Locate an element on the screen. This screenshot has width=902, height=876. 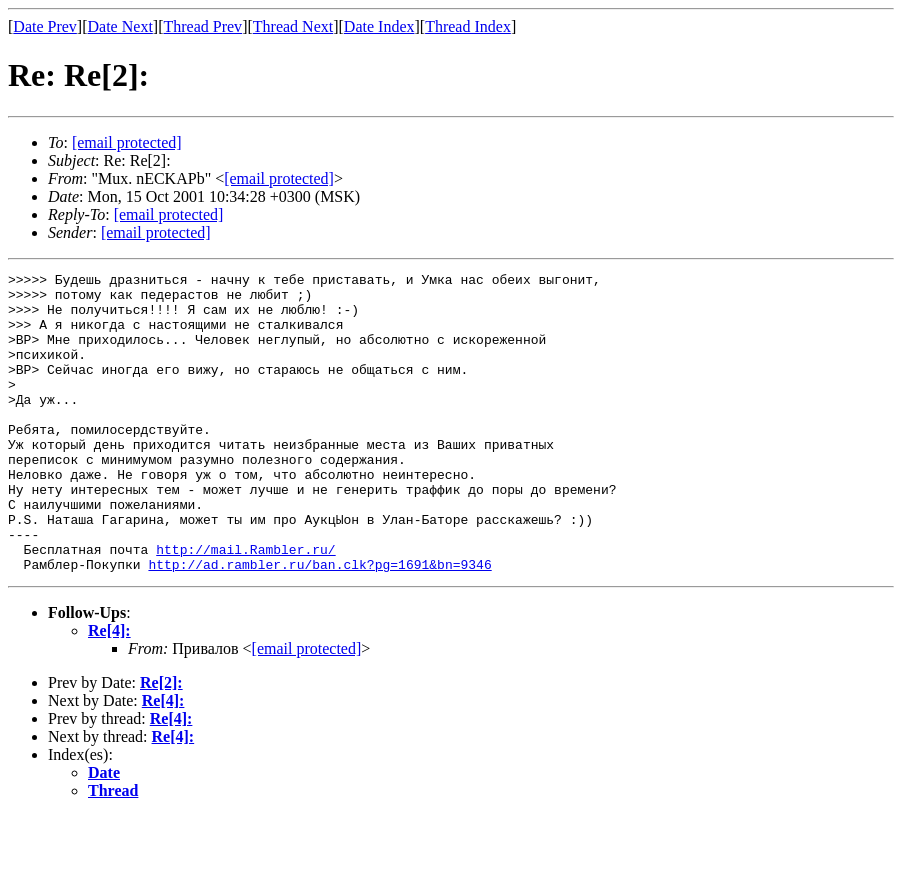
Date Index is located at coordinates (379, 26).